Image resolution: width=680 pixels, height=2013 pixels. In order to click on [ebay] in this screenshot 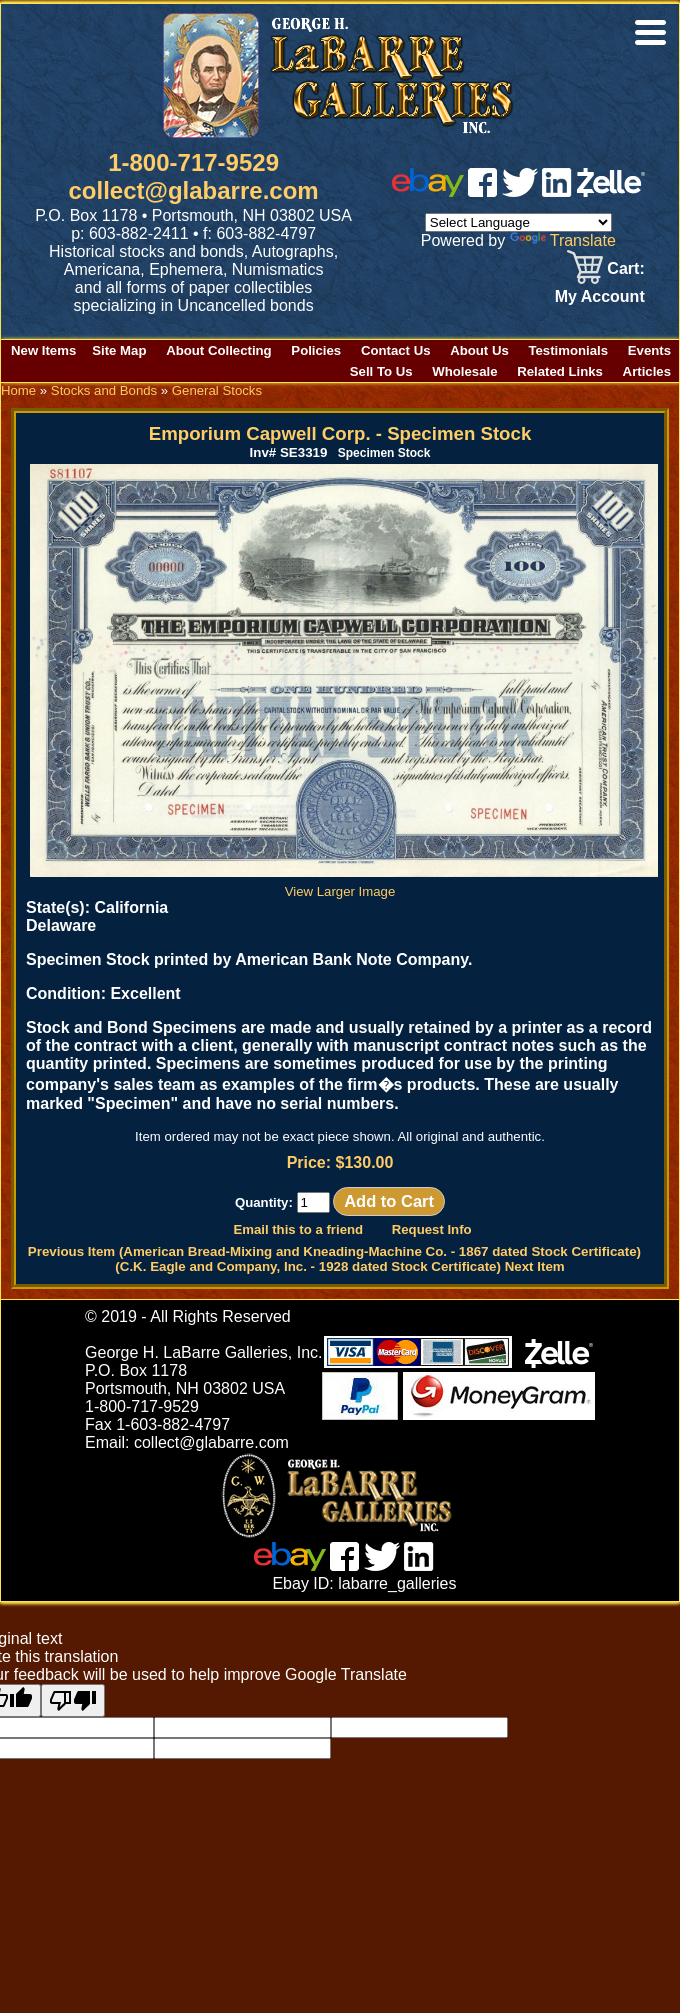, I will do `click(428, 191)`.